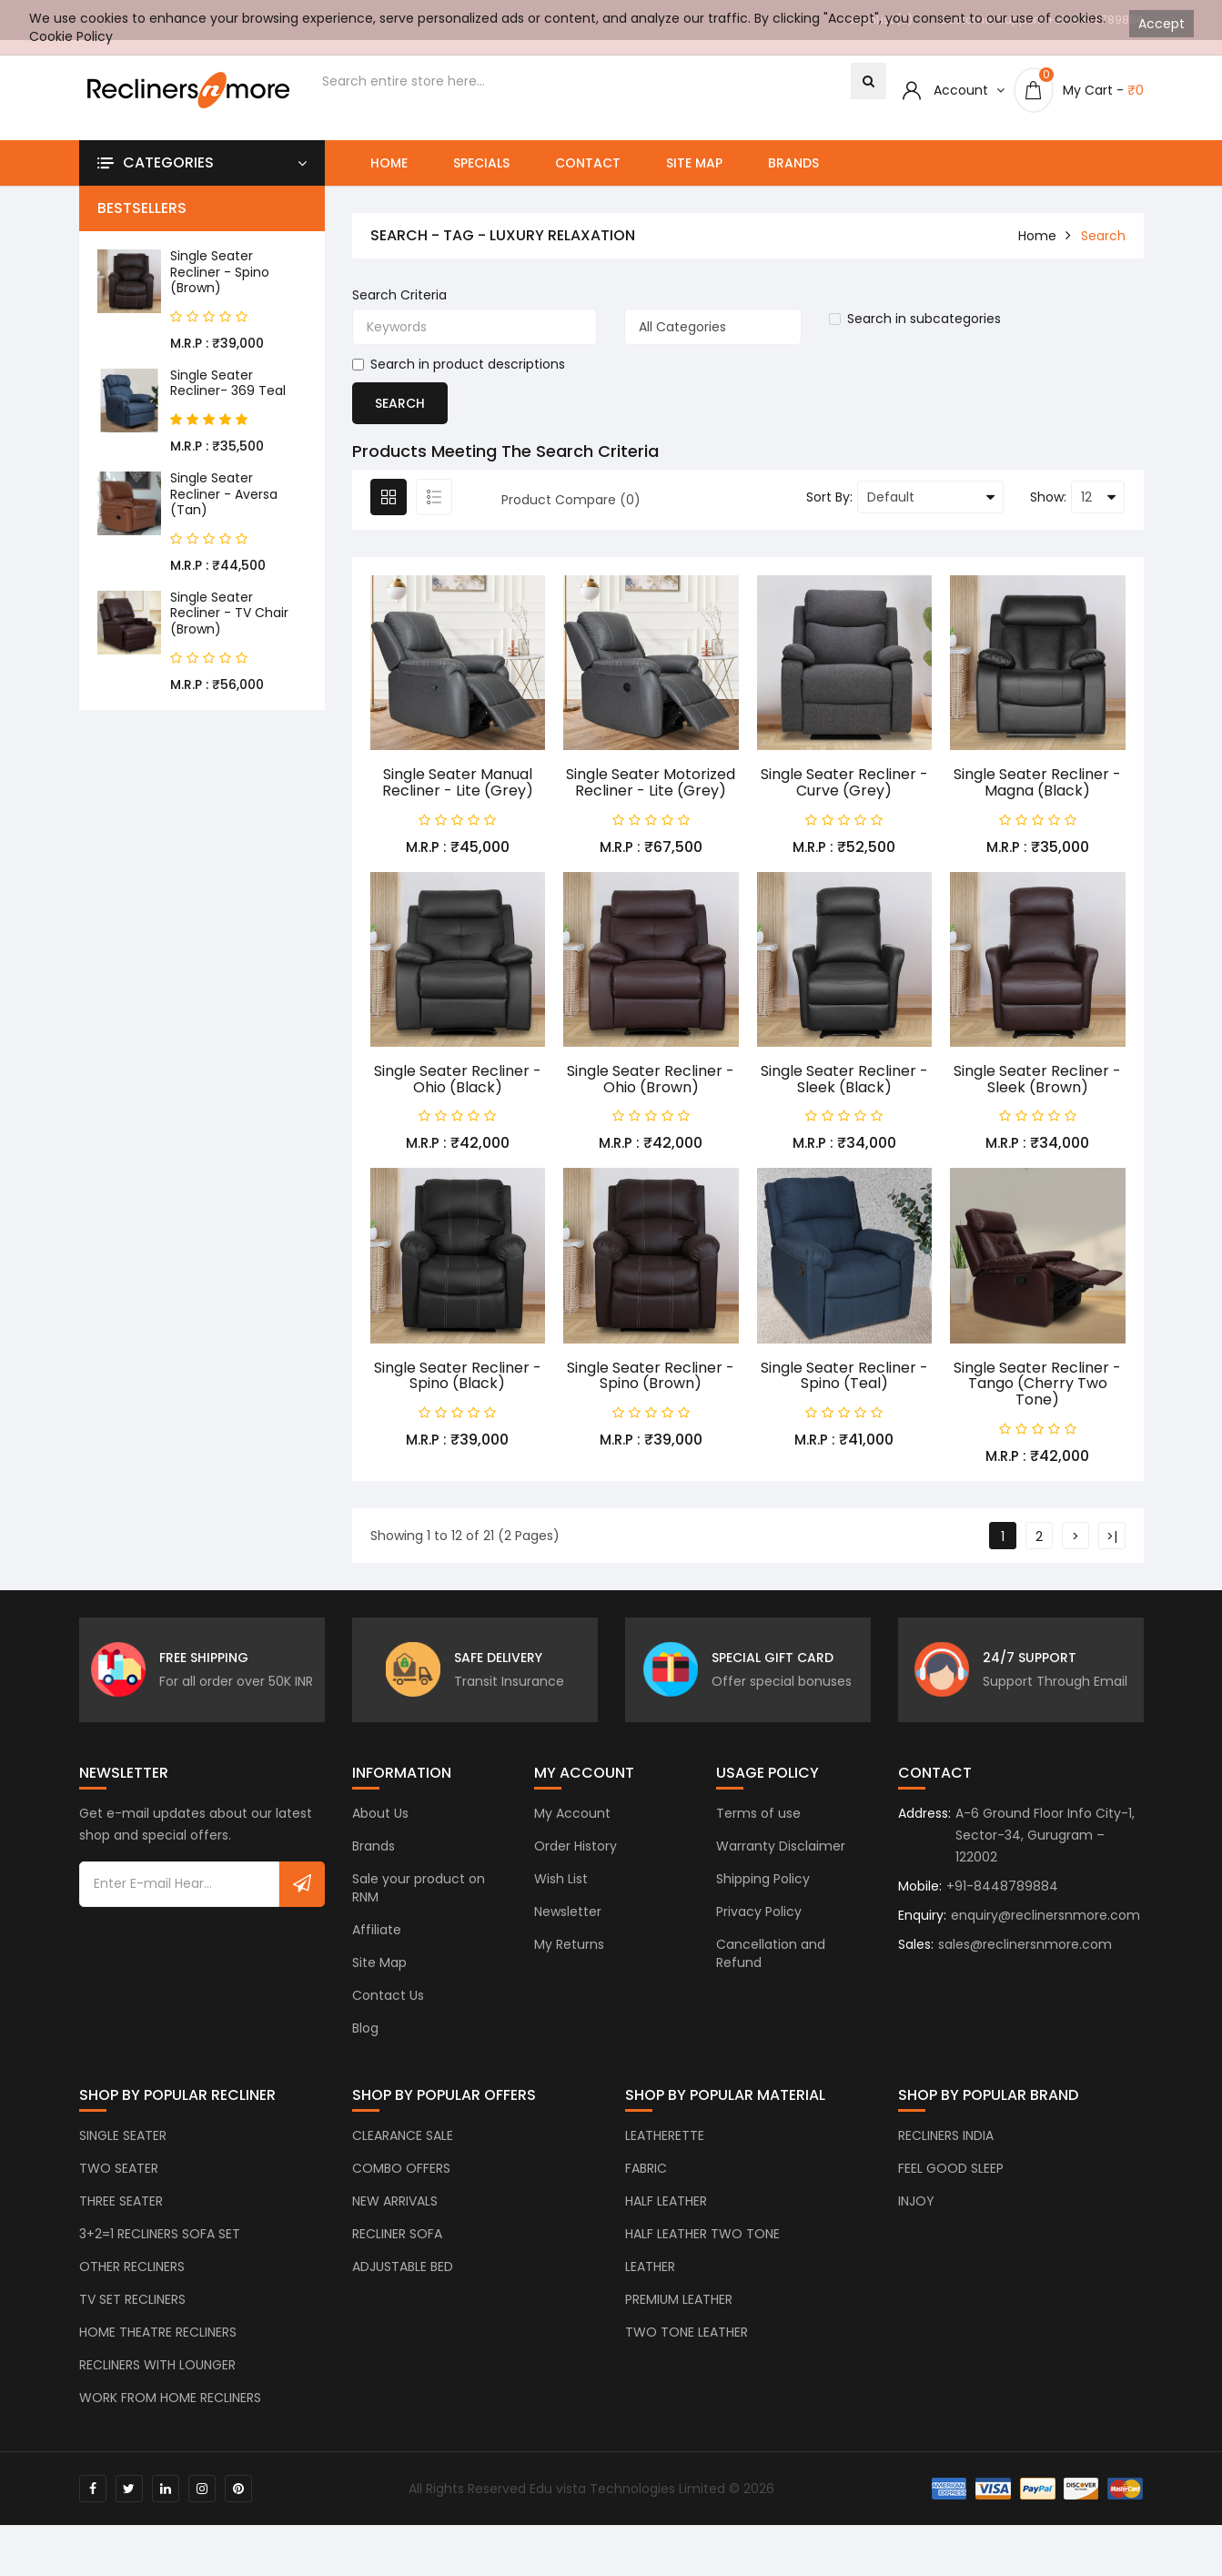 The image size is (1222, 2576). Describe the element at coordinates (1045, 1920) in the screenshot. I see `enquiry@reclinersnmore.com` at that location.